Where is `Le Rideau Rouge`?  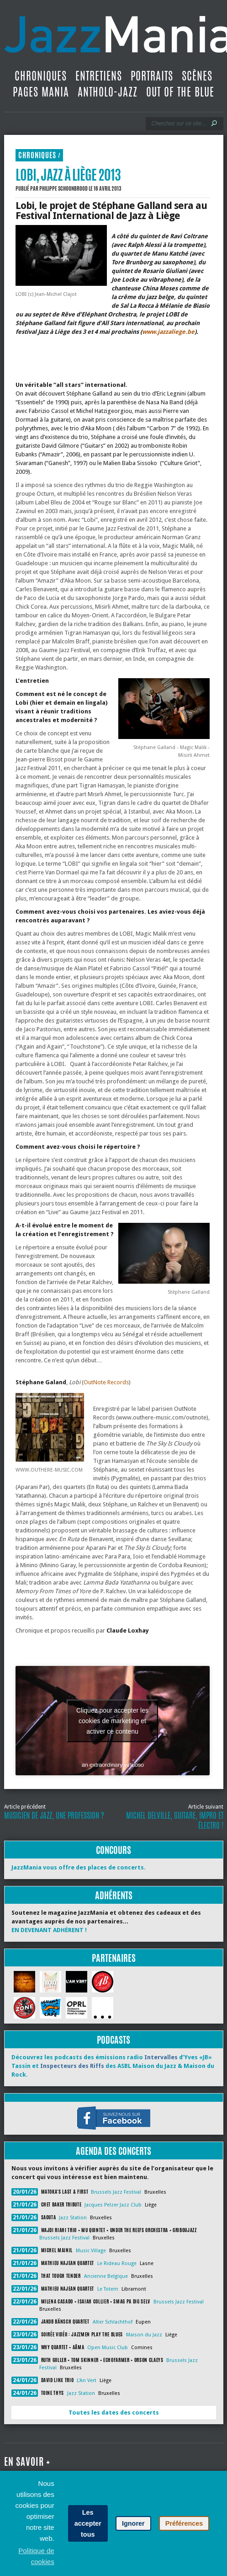 Le Rideau Rouge is located at coordinates (117, 2263).